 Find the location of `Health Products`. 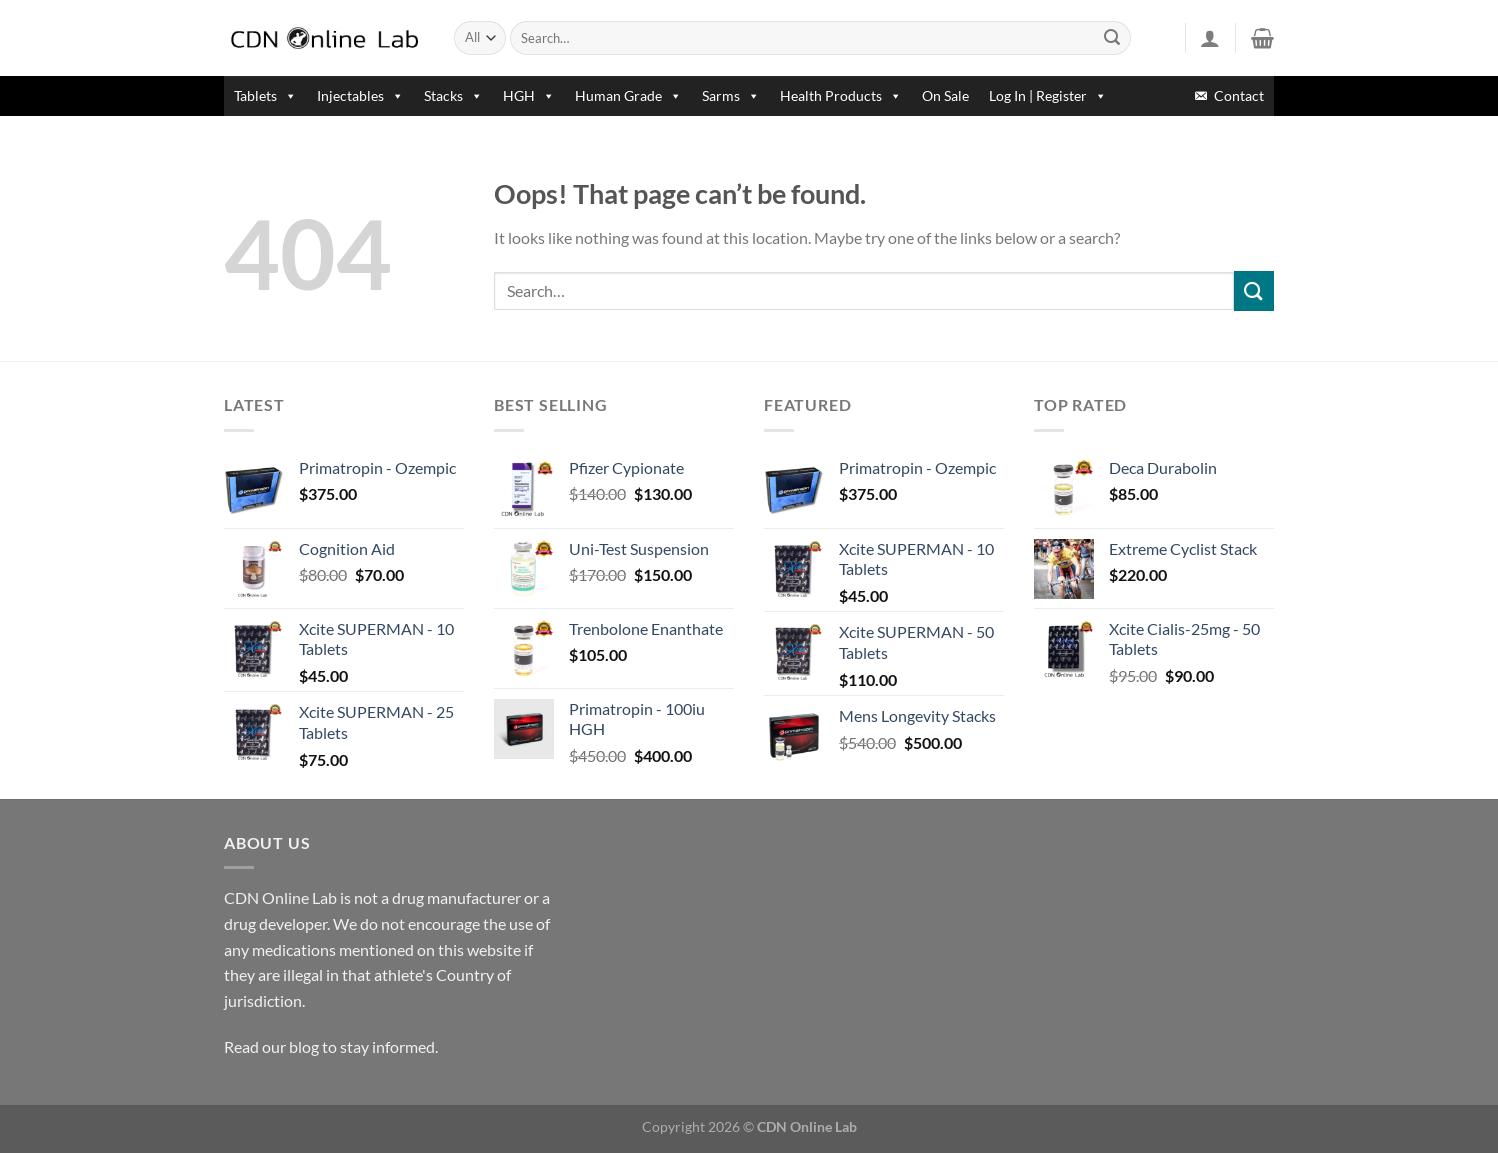

Health Products is located at coordinates (841, 95).